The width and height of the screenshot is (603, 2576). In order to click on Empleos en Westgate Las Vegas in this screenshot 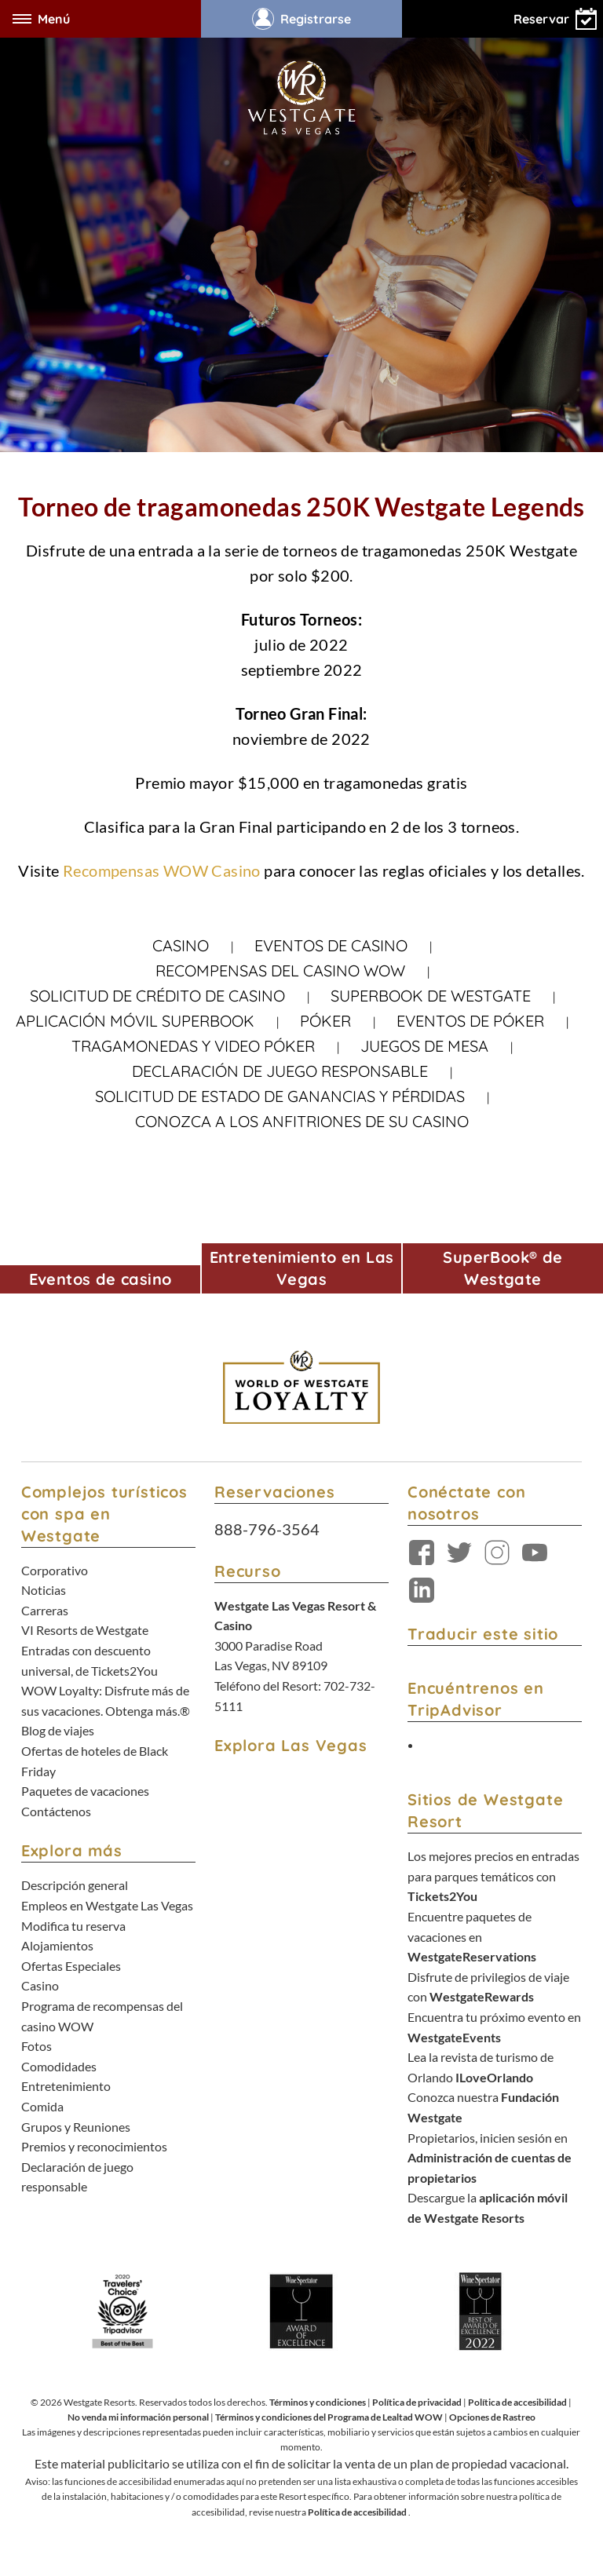, I will do `click(107, 1905)`.